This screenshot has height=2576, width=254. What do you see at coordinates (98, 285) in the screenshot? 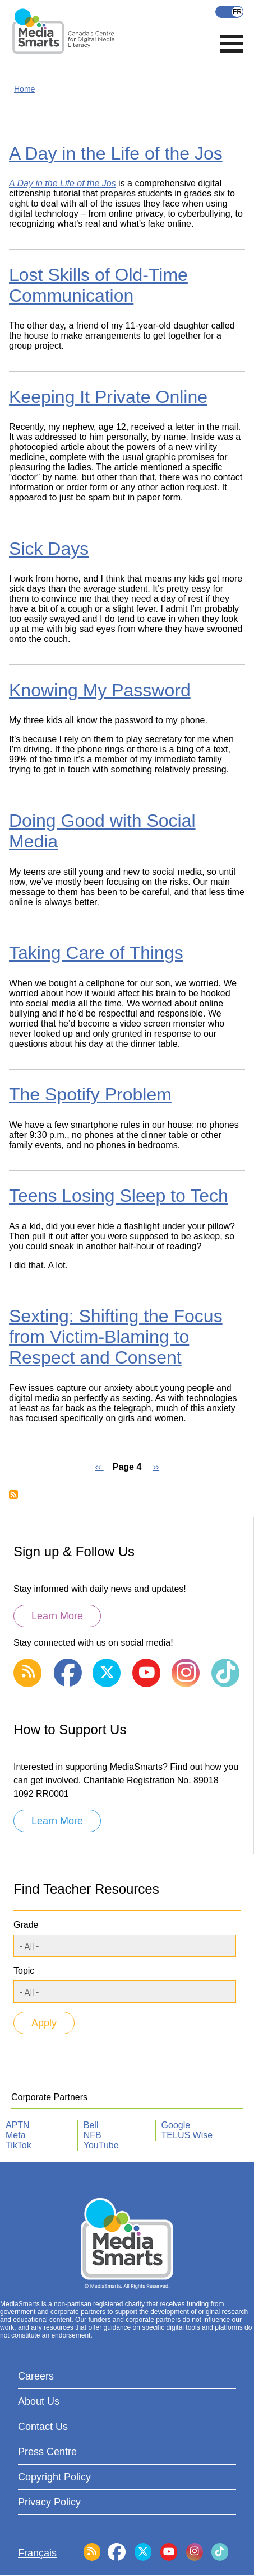
I see `Lost Skills of Old-Time Communication` at bounding box center [98, 285].